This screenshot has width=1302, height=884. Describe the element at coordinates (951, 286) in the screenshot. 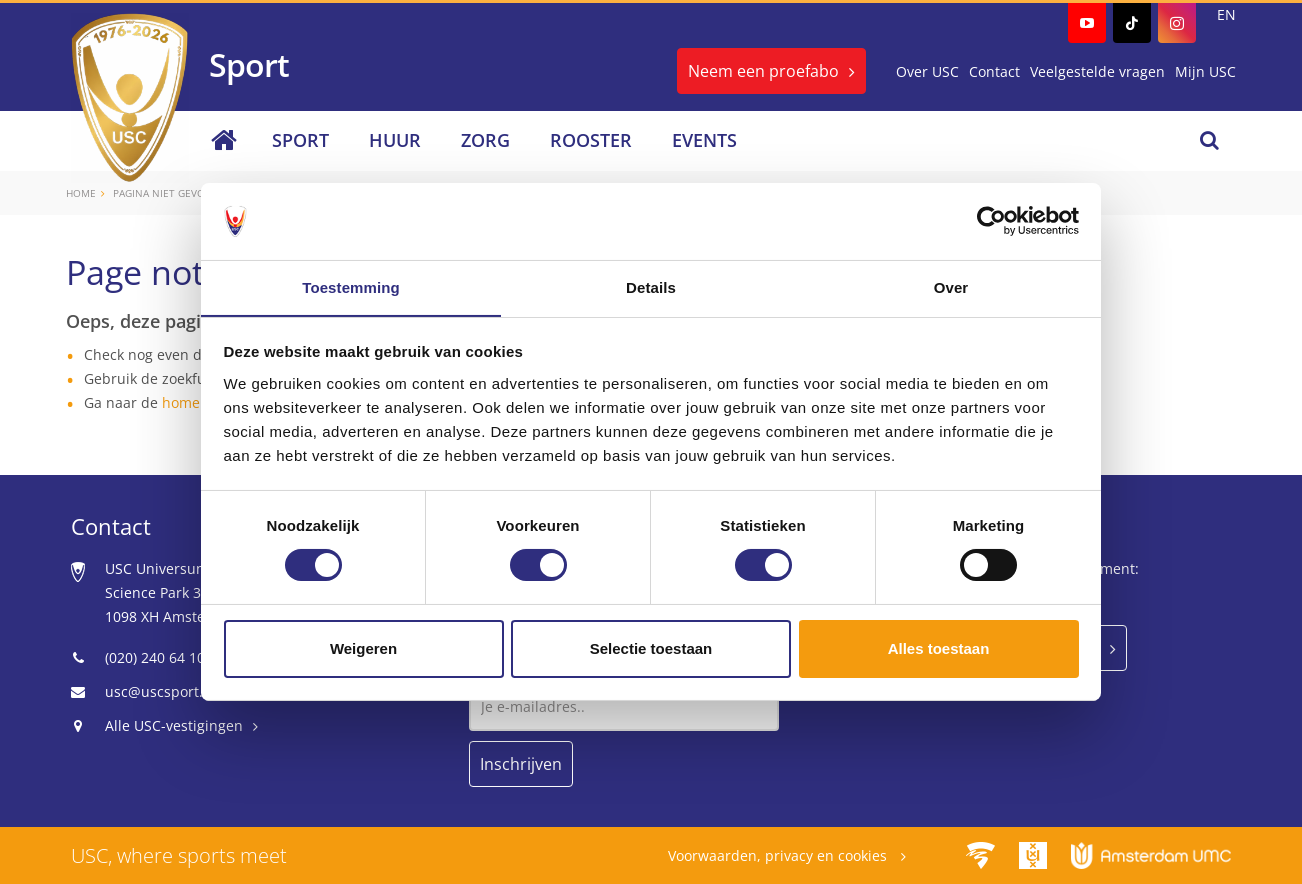

I see `Over [tab]` at that location.